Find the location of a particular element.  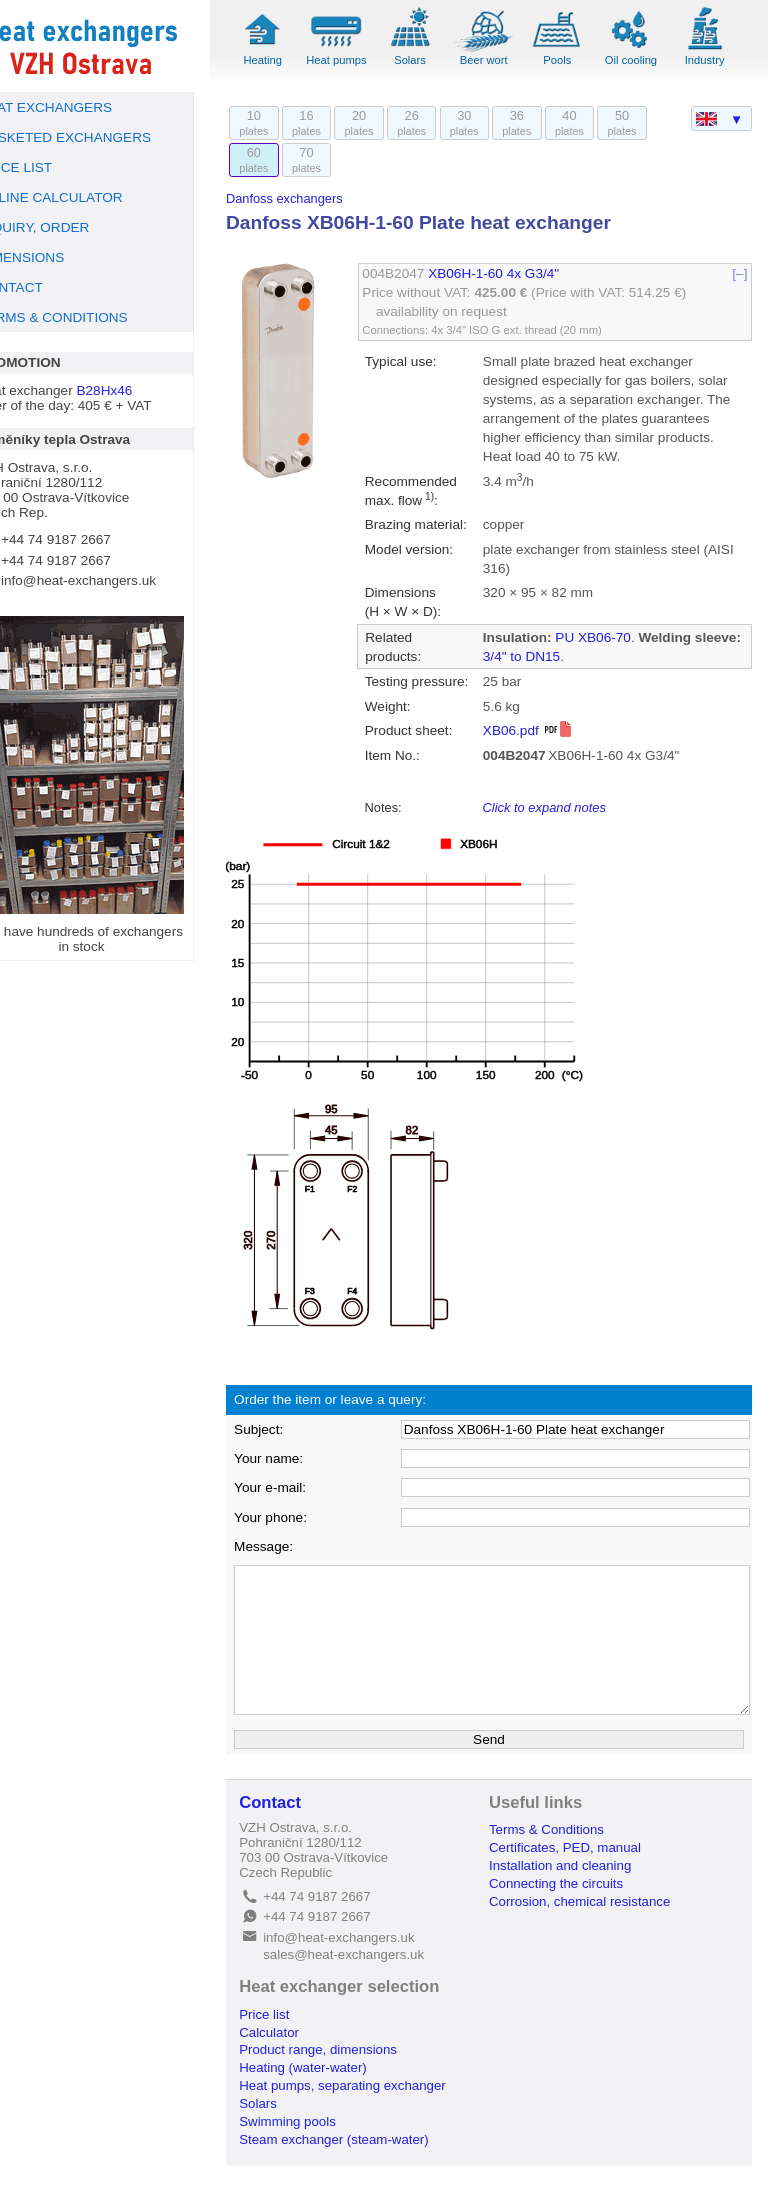

Installation and cleaning is located at coordinates (576, 1903).